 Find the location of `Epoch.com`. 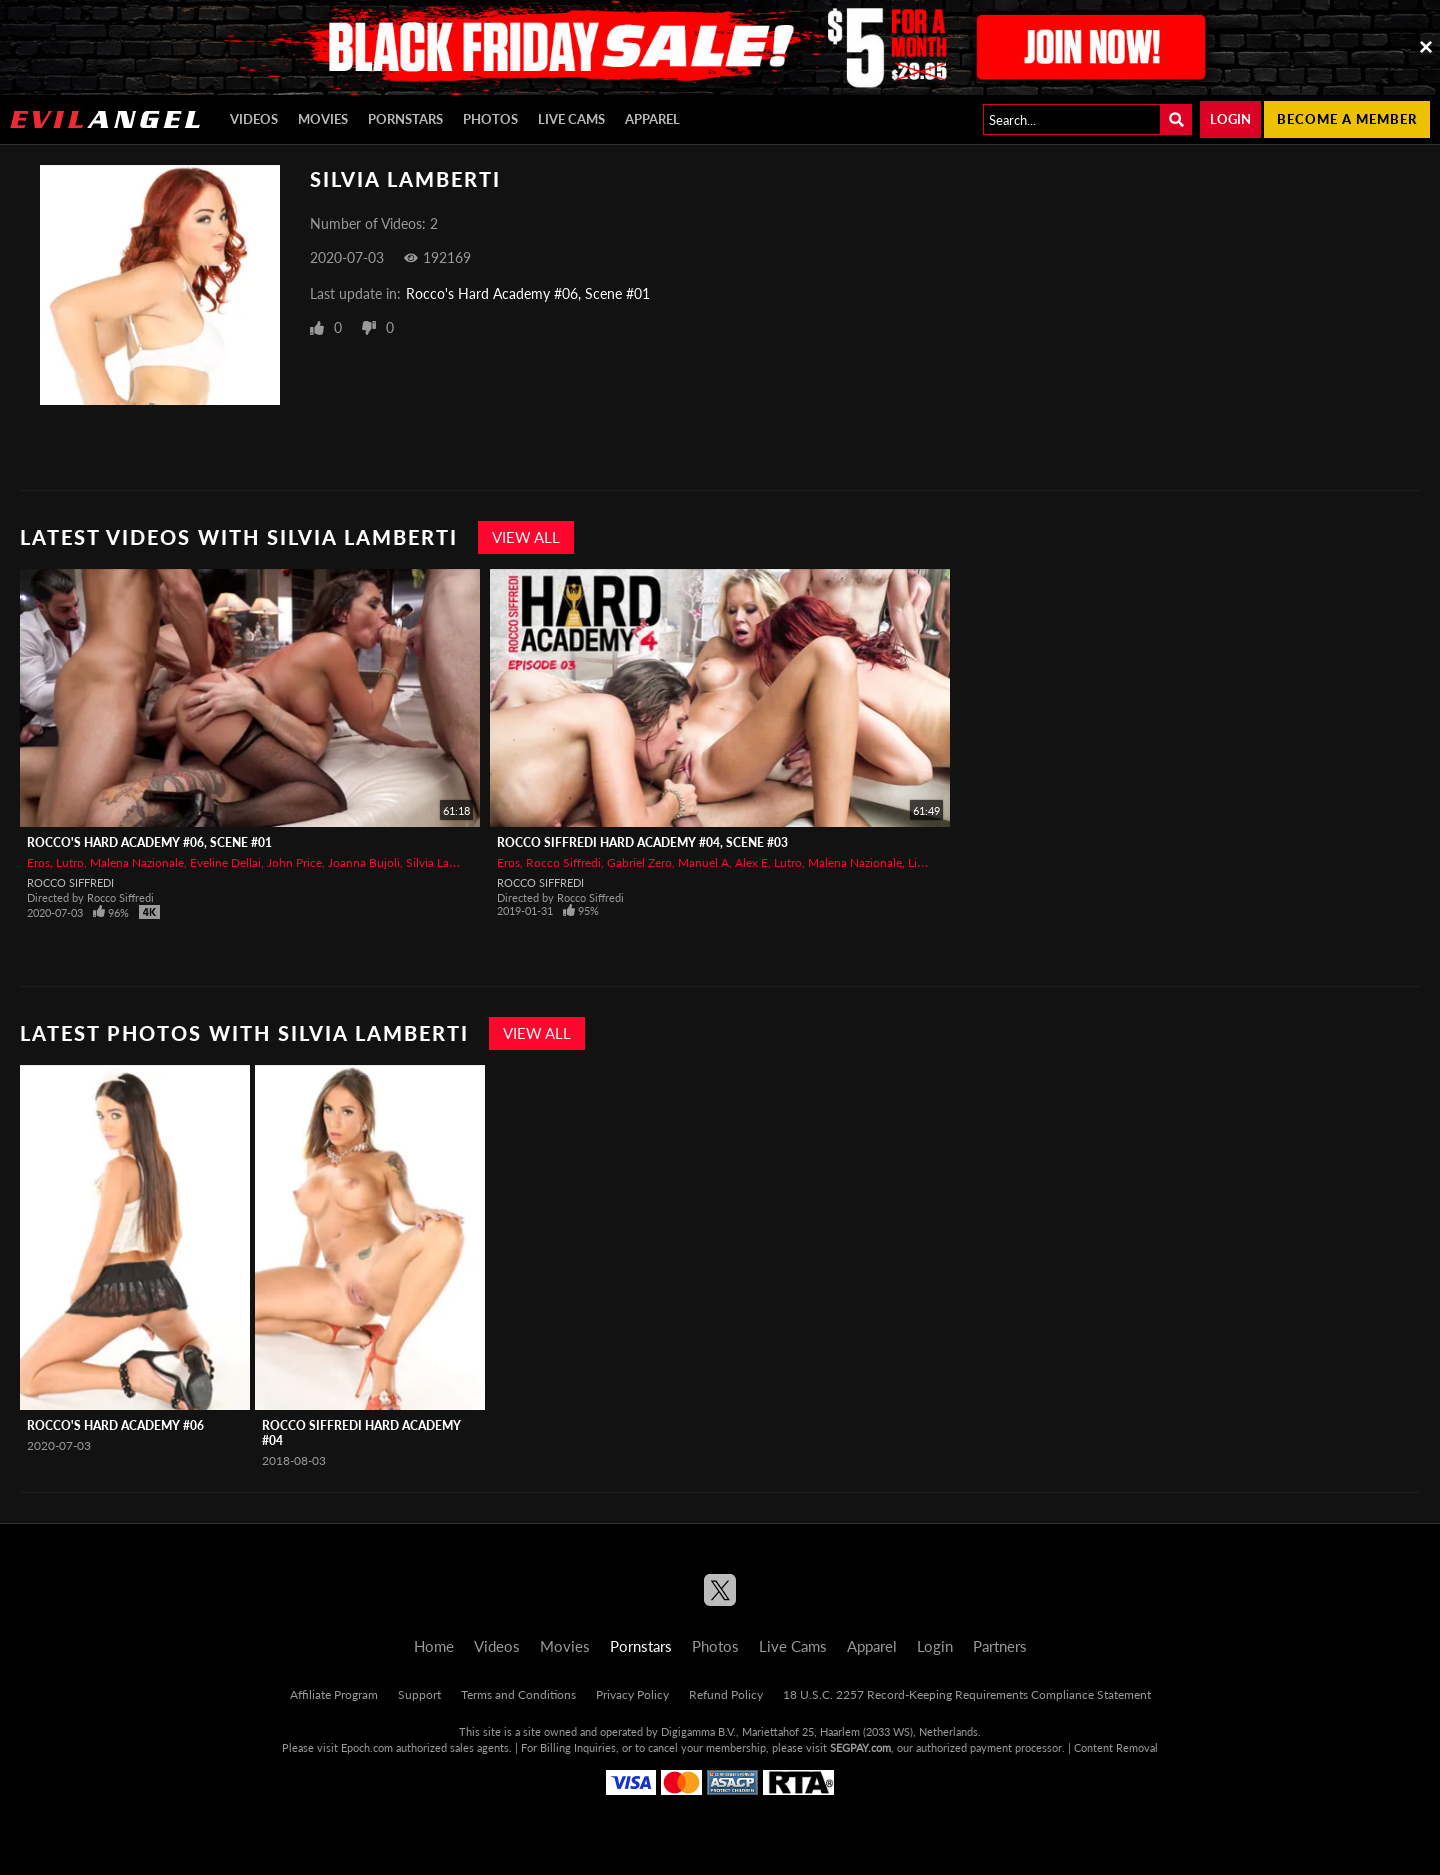

Epoch.com is located at coordinates (367, 1747).